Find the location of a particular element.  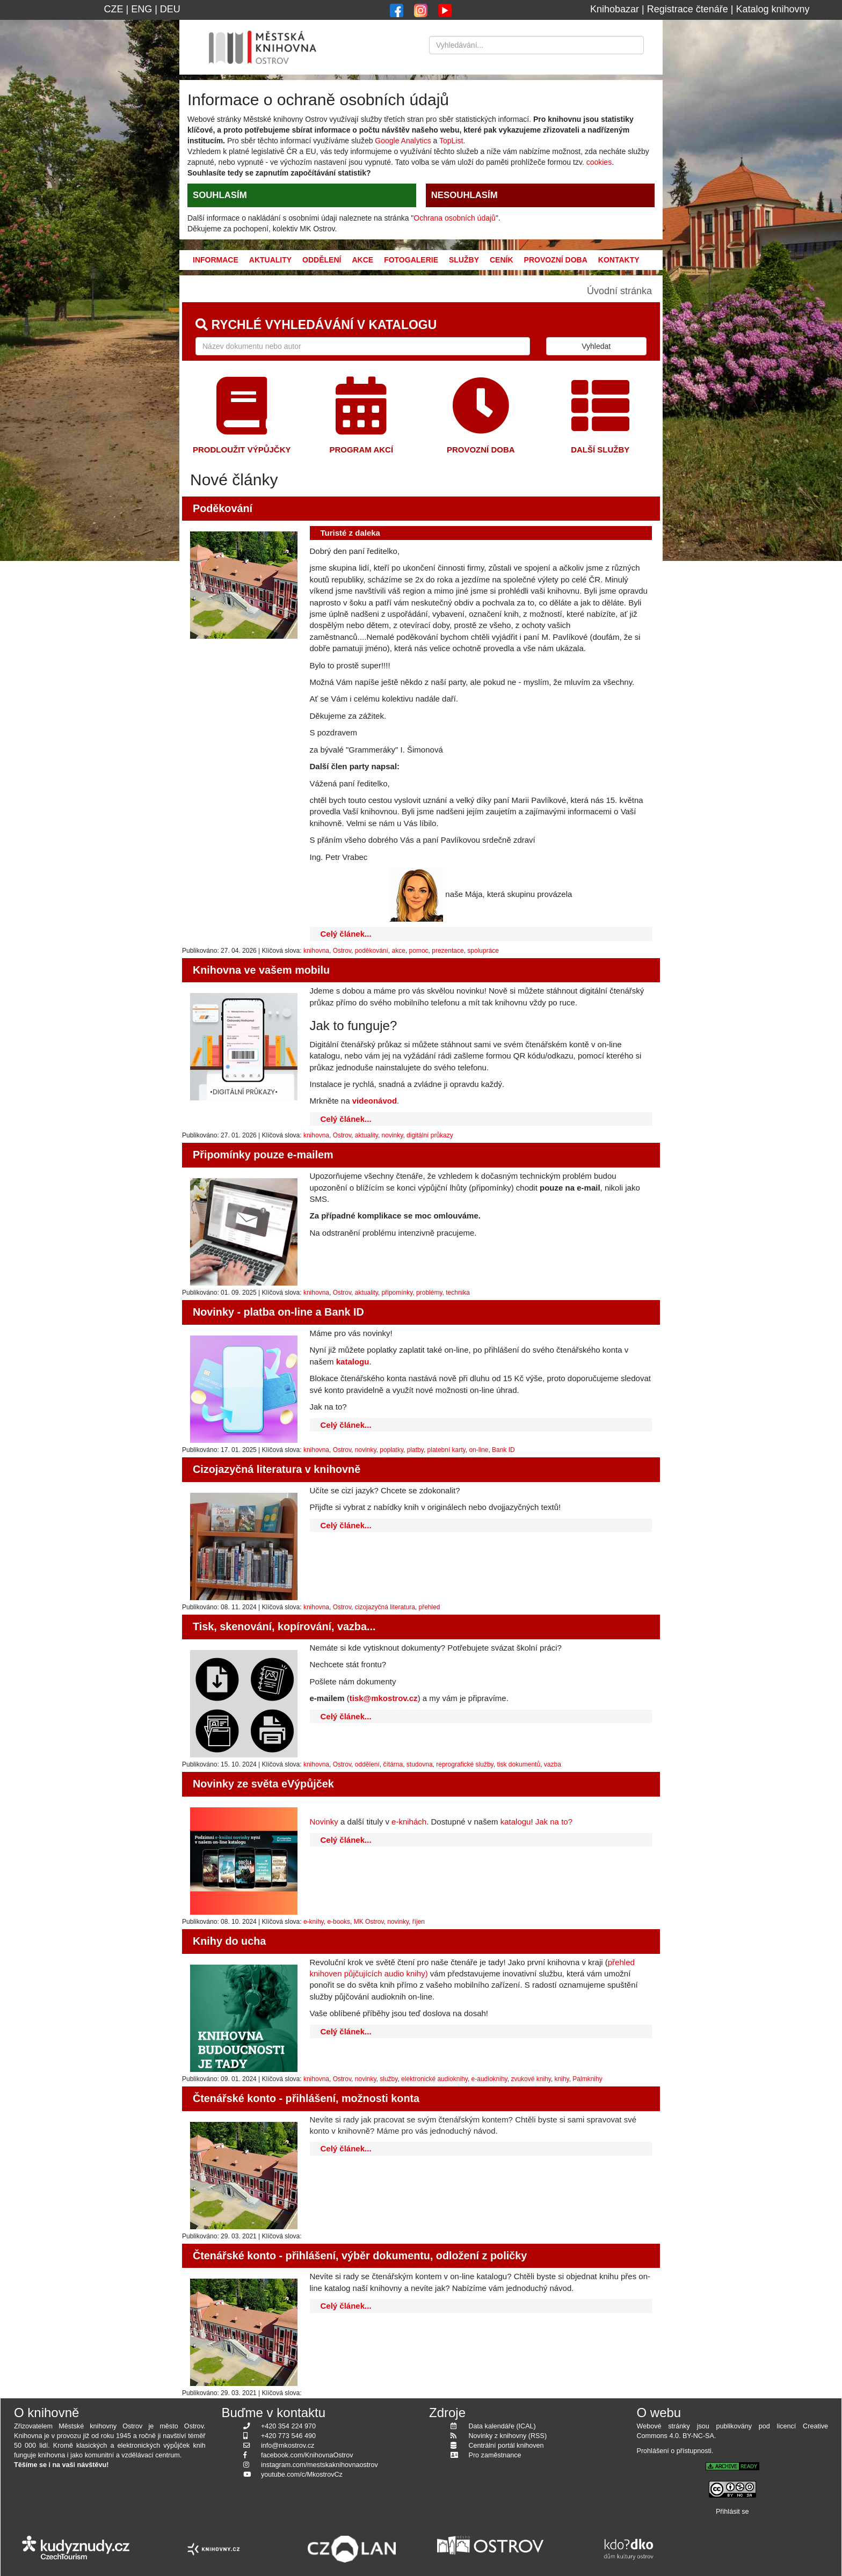

Google Analytics is located at coordinates (403, 140).